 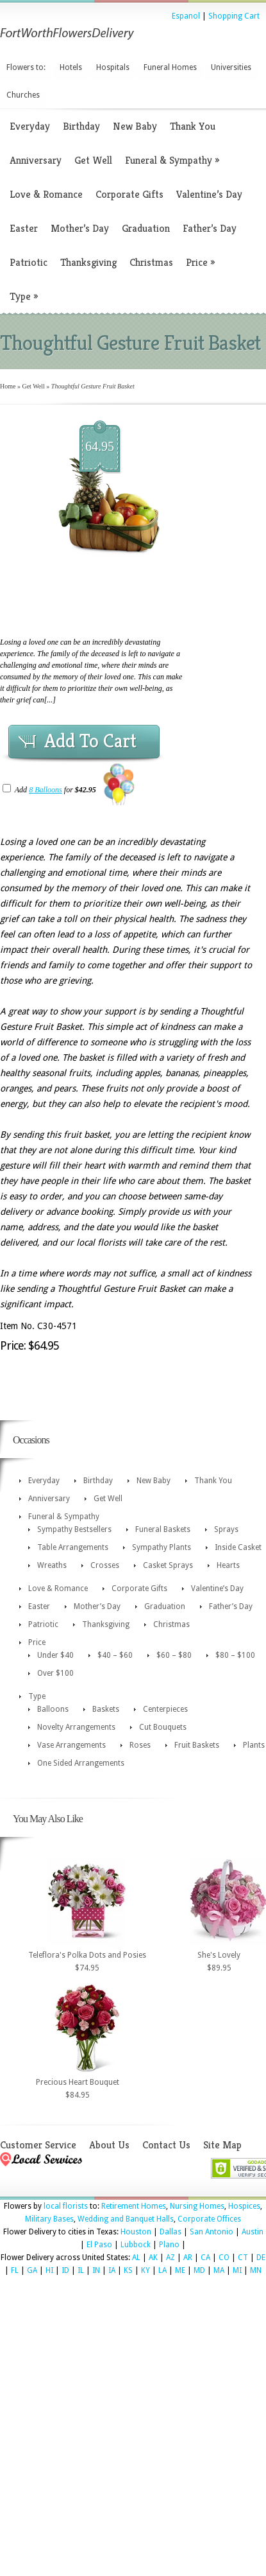 What do you see at coordinates (200, 262) in the screenshot?
I see `Price` at bounding box center [200, 262].